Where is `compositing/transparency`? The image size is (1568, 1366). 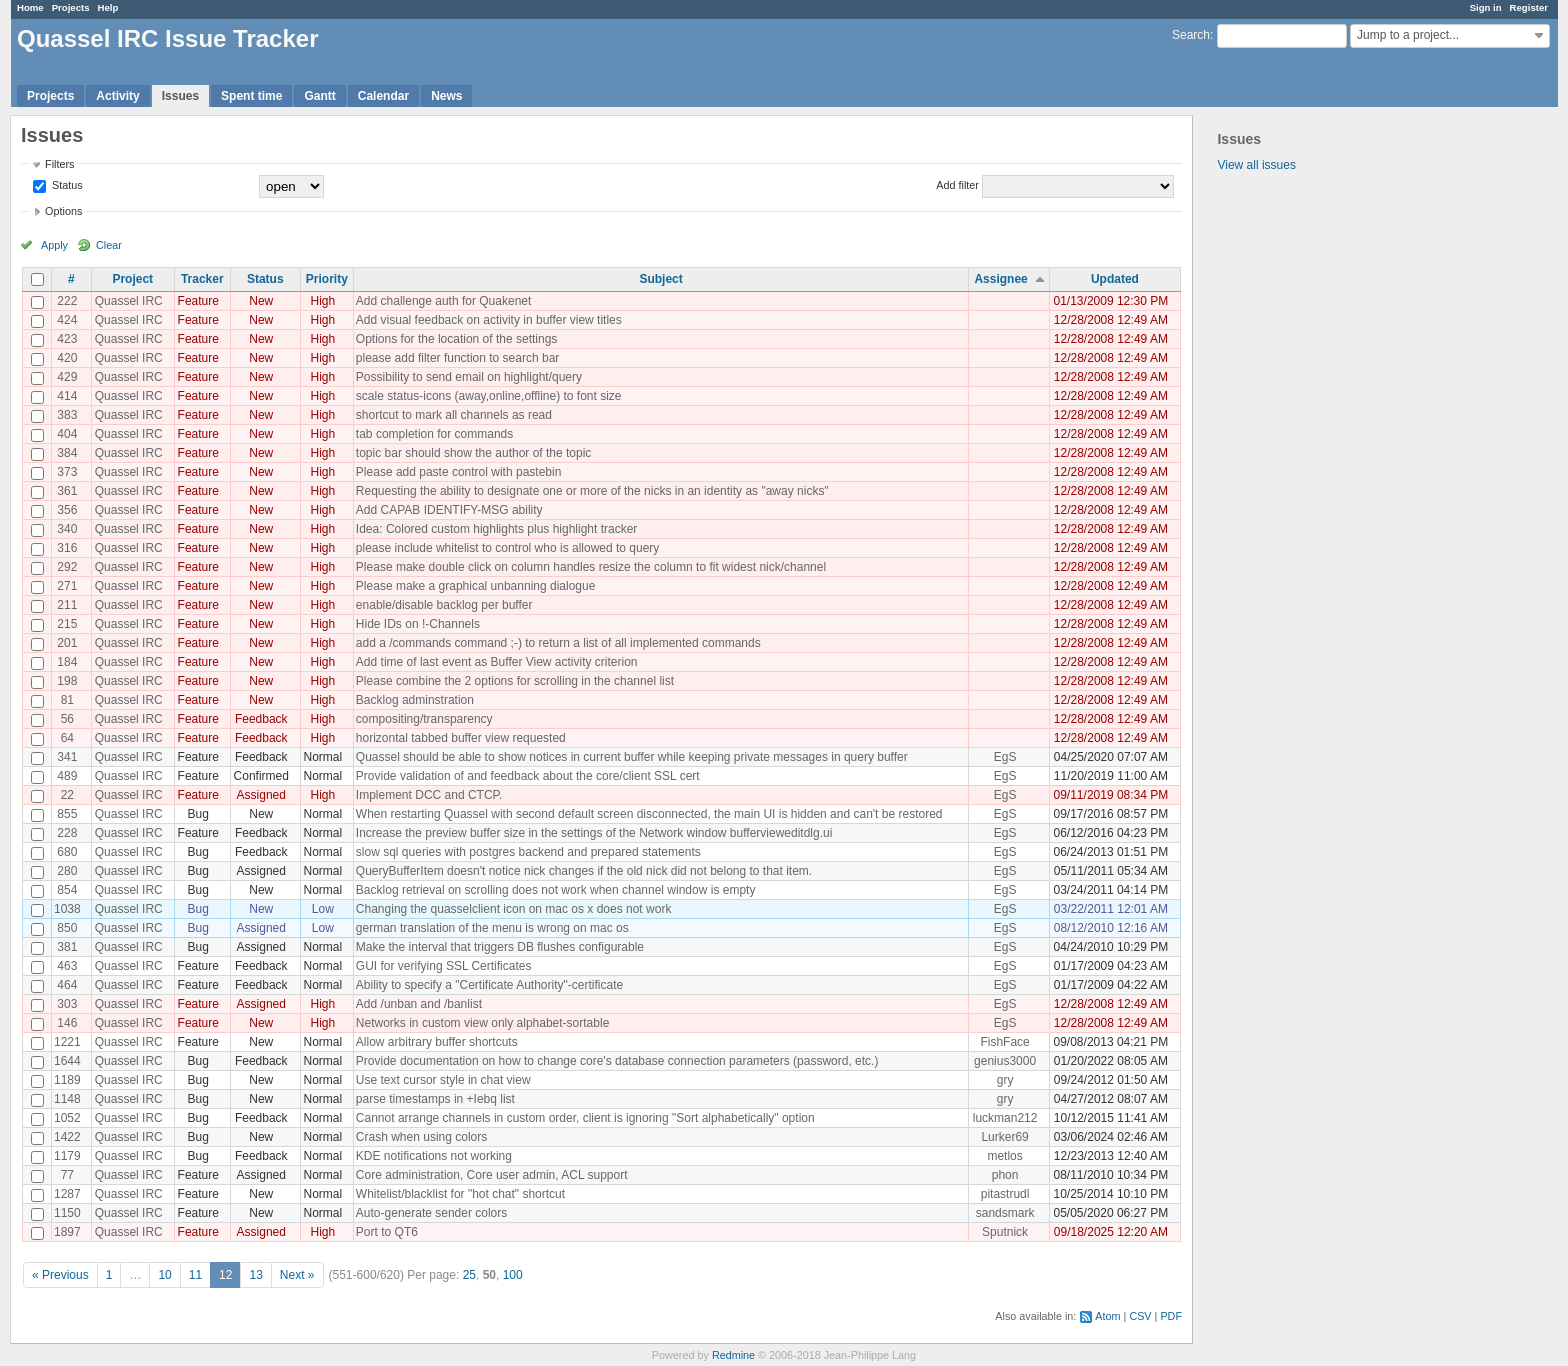
compositing/transparency is located at coordinates (424, 719).